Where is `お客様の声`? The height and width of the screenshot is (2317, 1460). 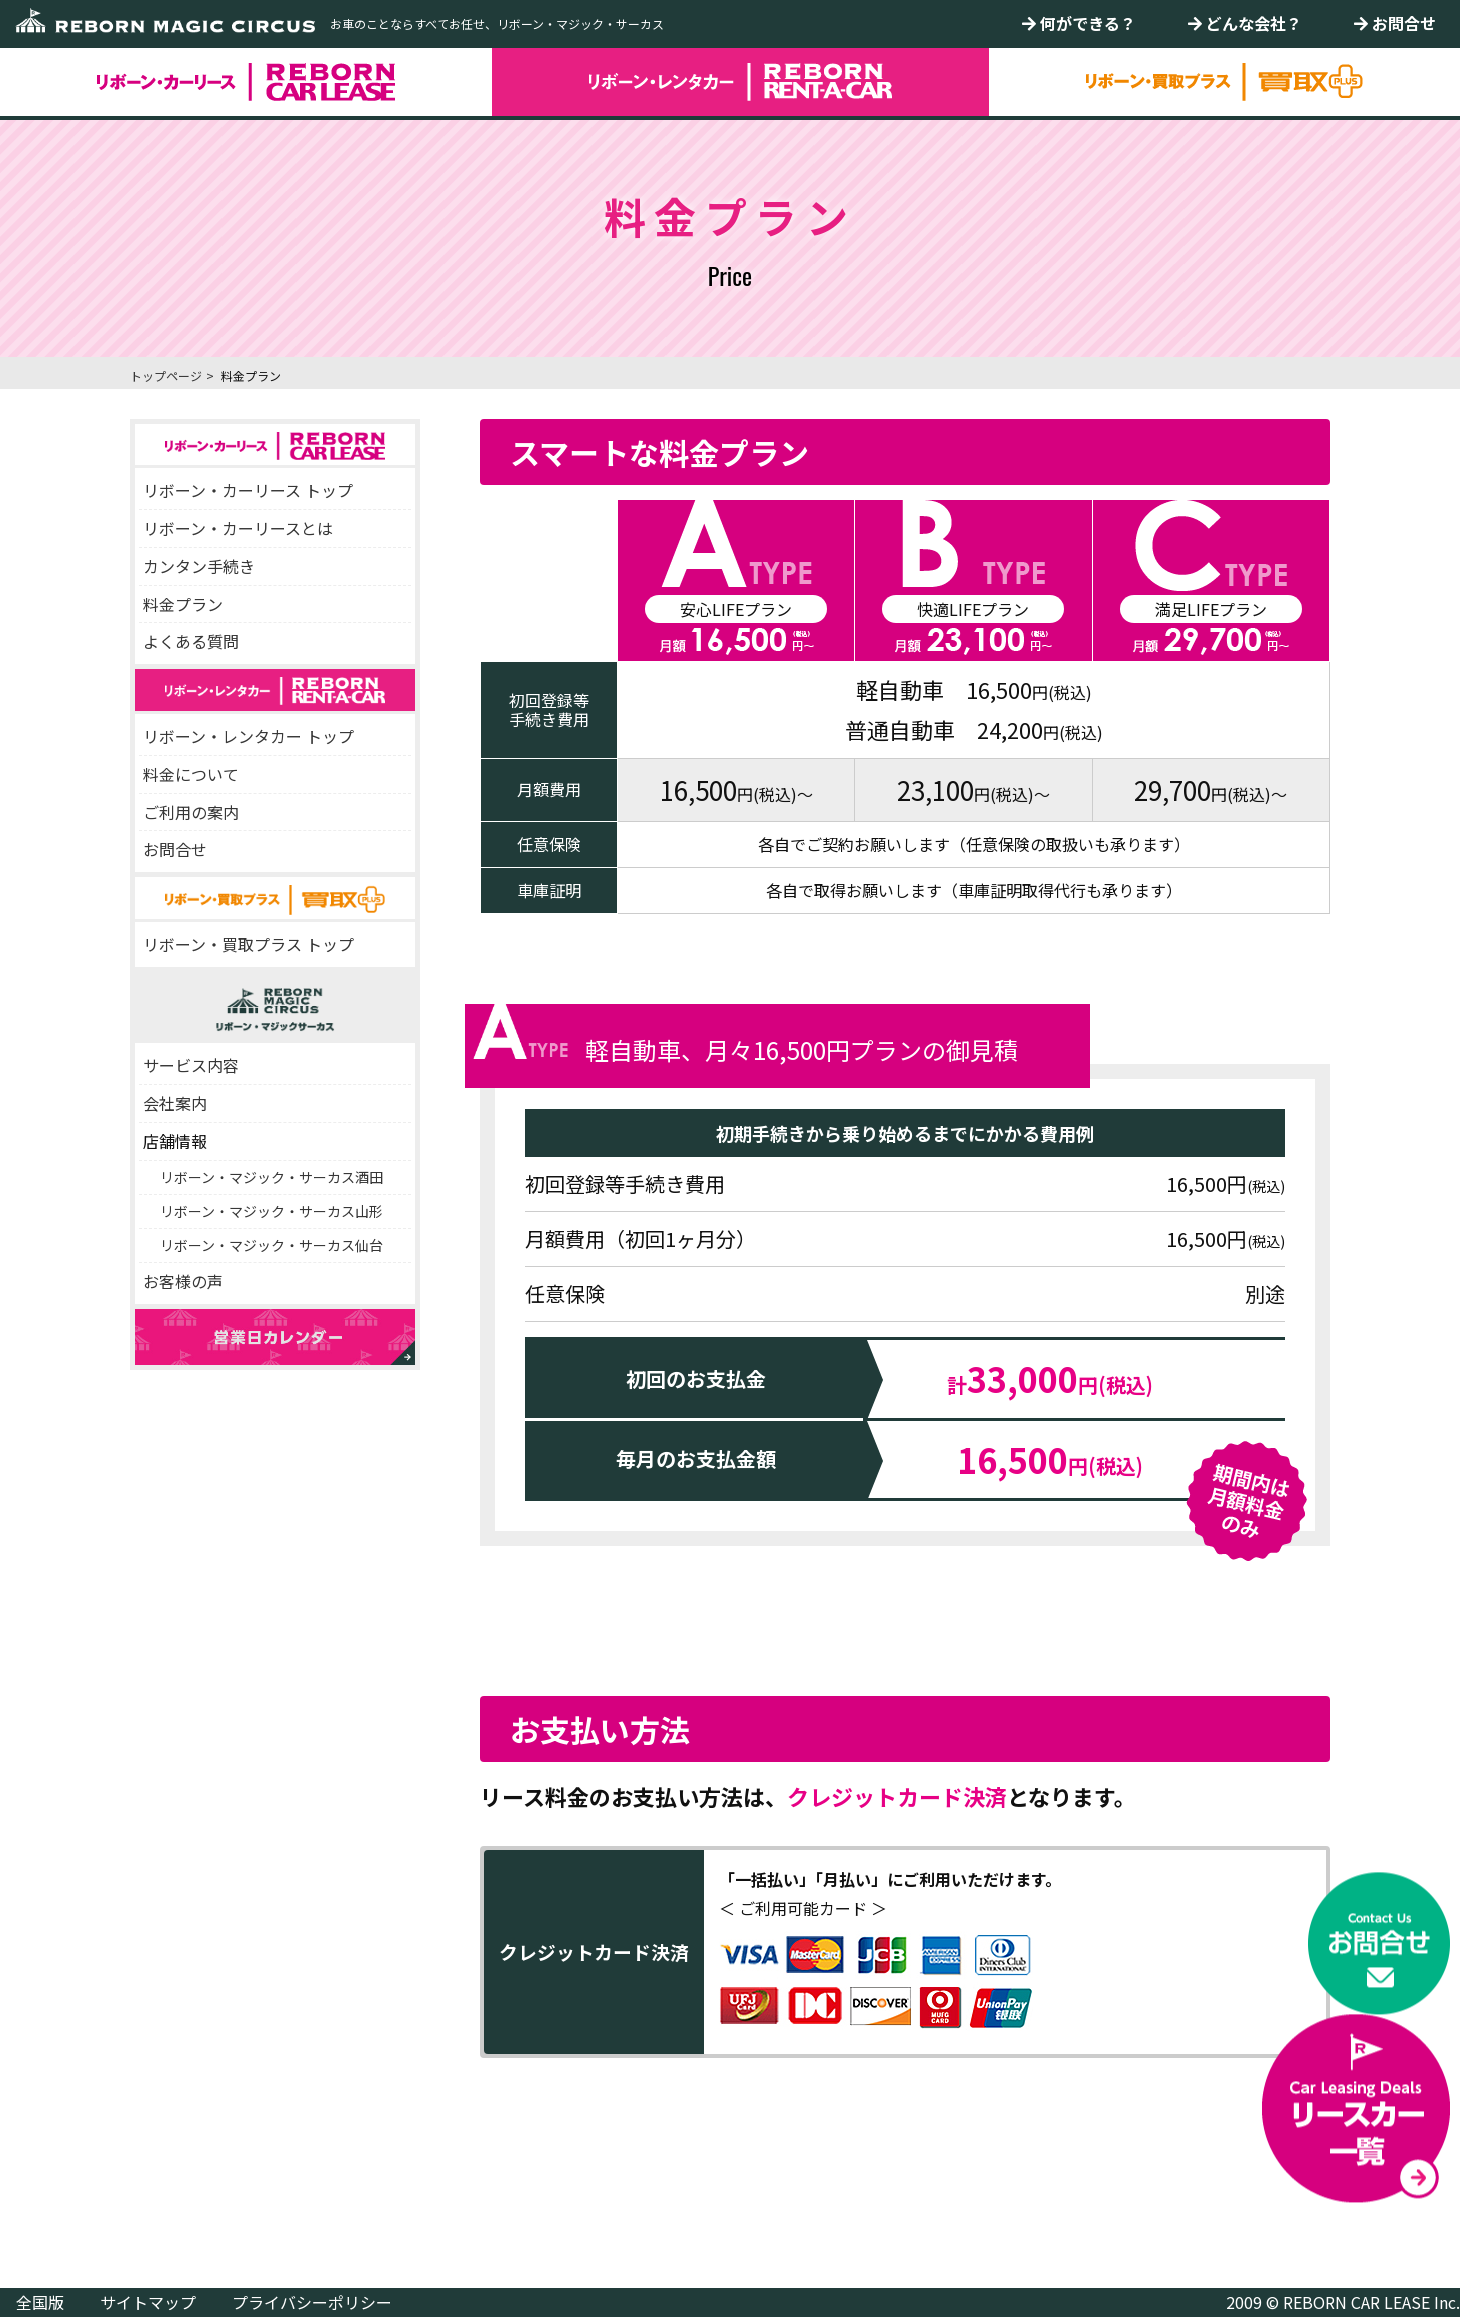
お客様の声 is located at coordinates (183, 1281).